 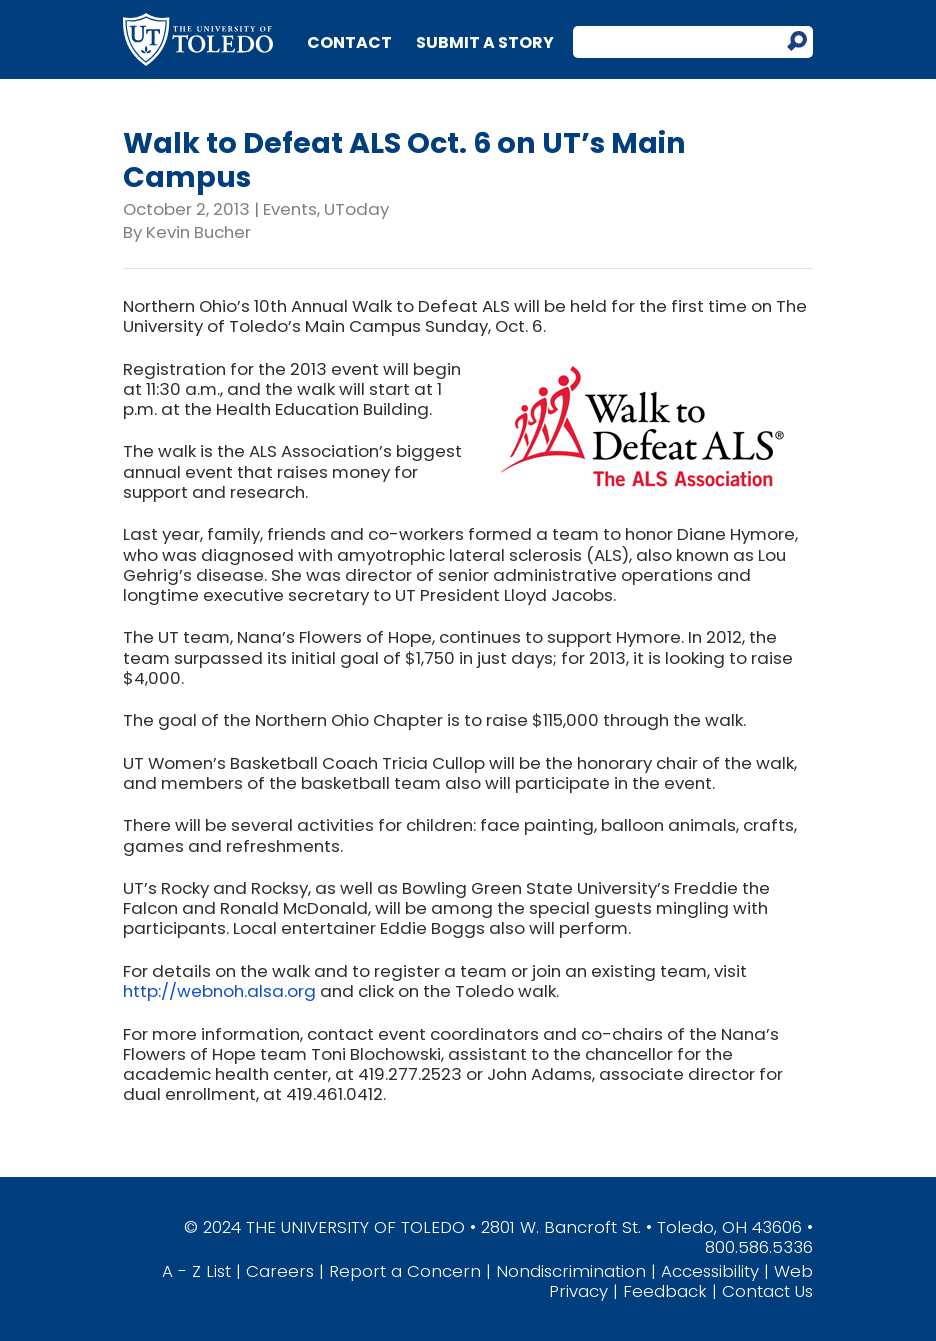 I want to click on A - Z List, so click(x=196, y=1271).